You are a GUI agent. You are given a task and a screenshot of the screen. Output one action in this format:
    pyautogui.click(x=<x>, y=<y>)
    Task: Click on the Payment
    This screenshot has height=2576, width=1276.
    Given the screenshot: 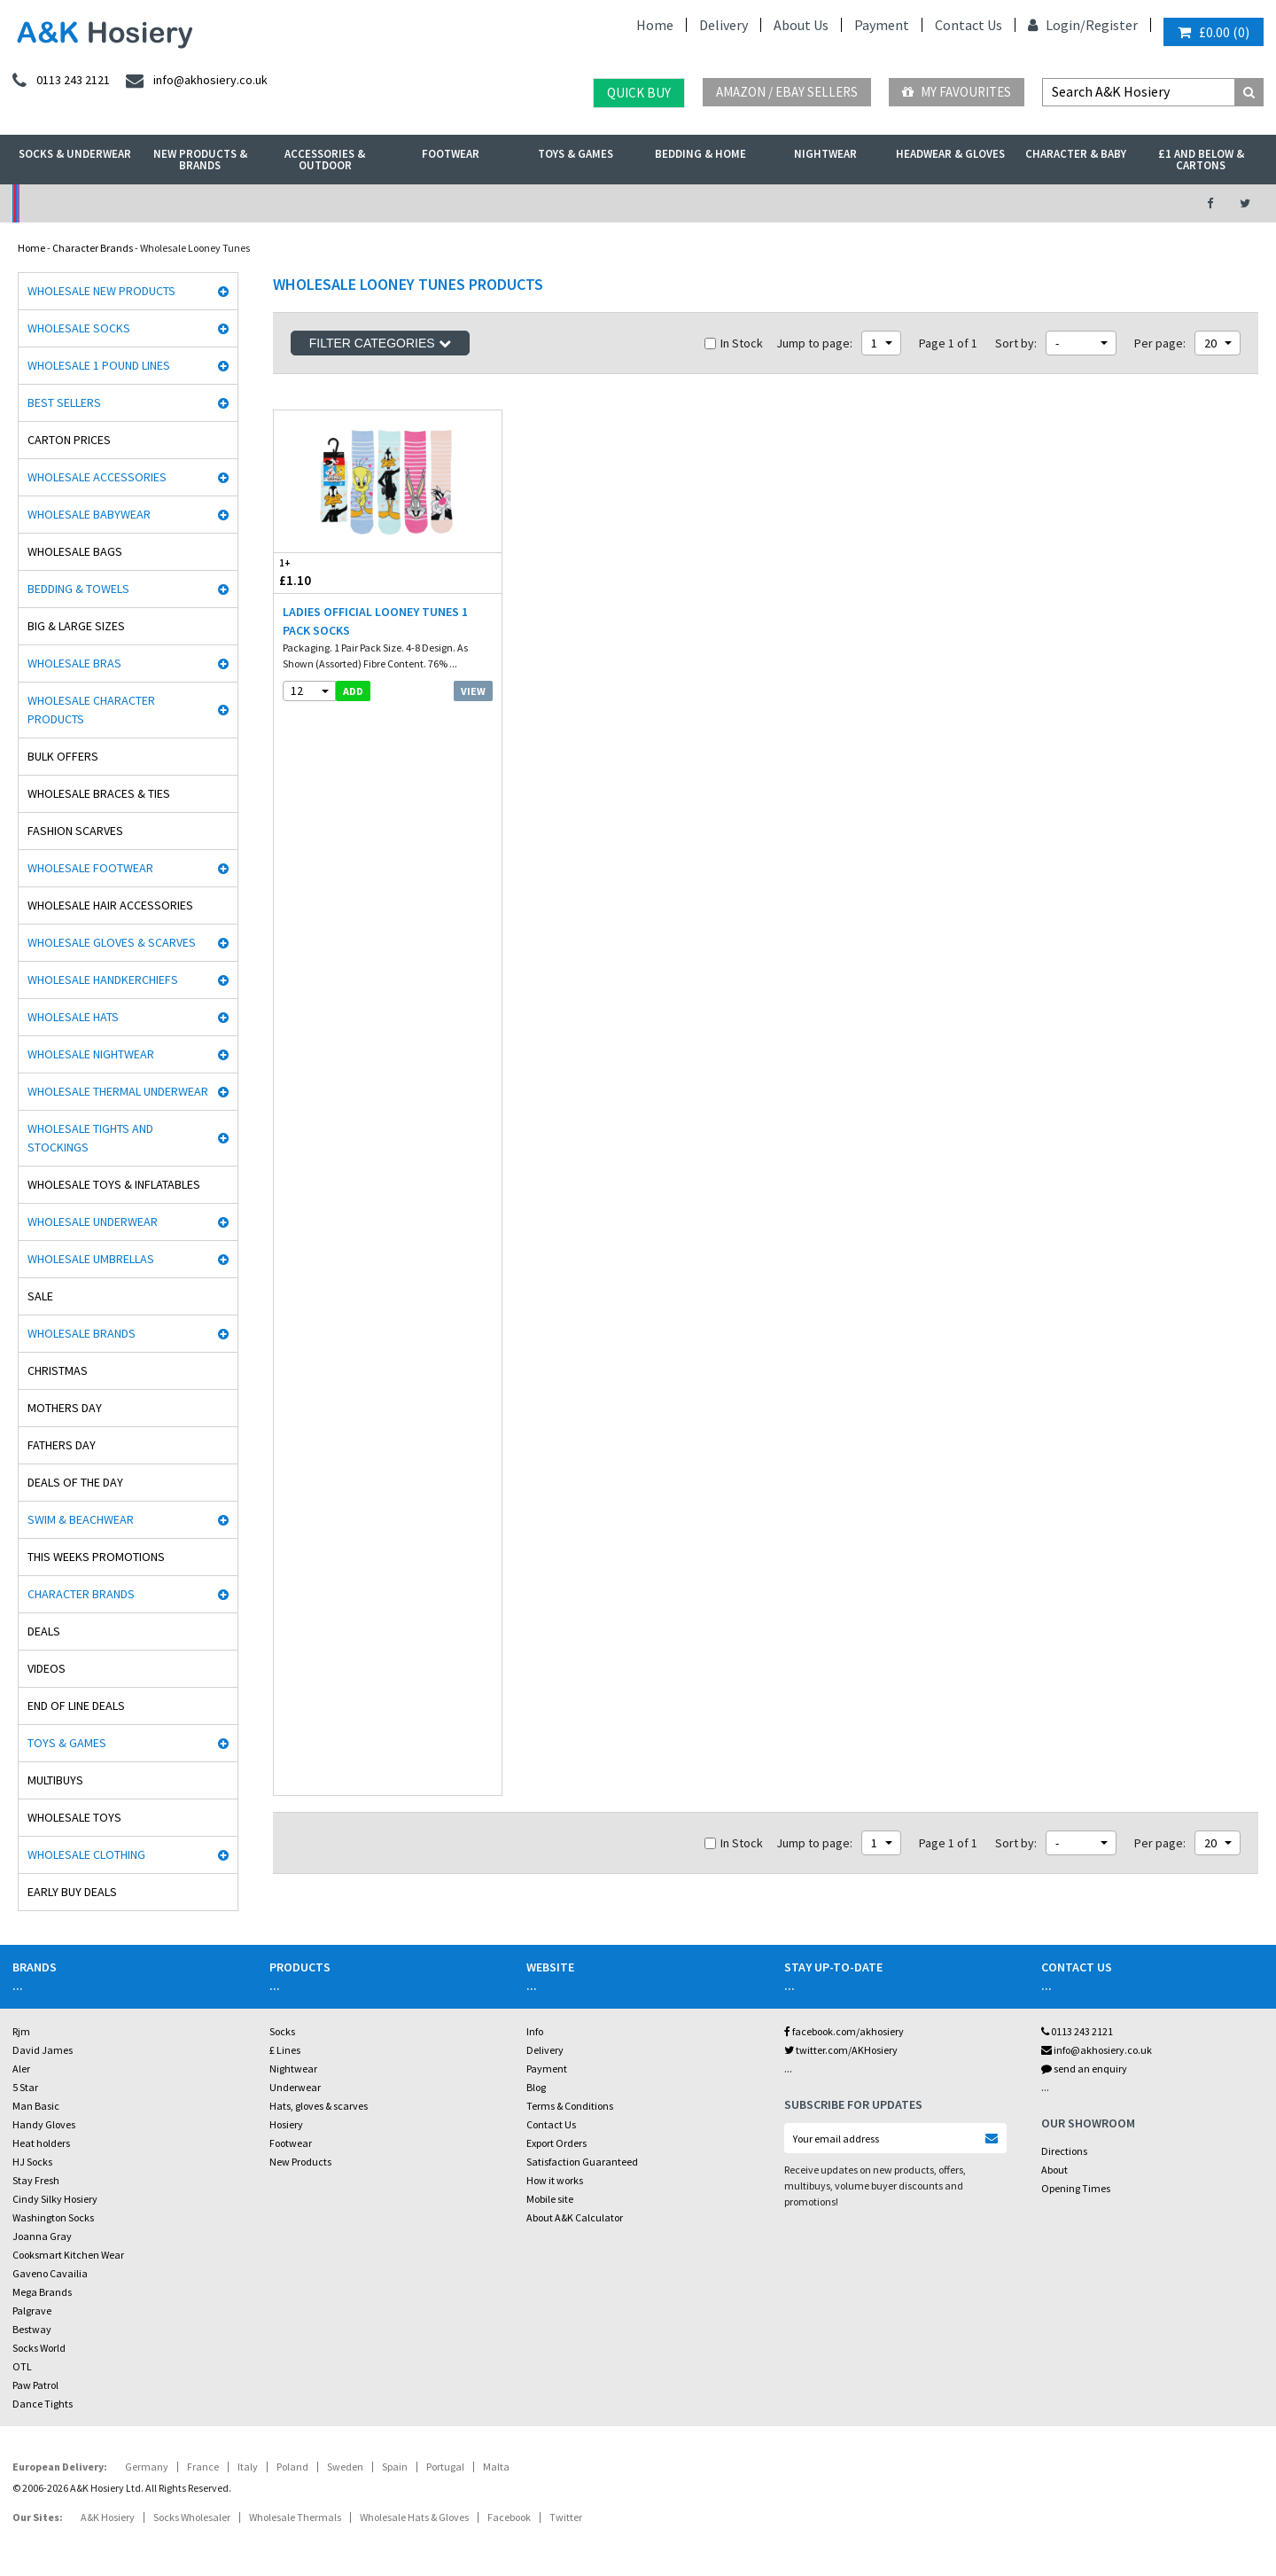 What is the action you would take?
    pyautogui.click(x=881, y=25)
    